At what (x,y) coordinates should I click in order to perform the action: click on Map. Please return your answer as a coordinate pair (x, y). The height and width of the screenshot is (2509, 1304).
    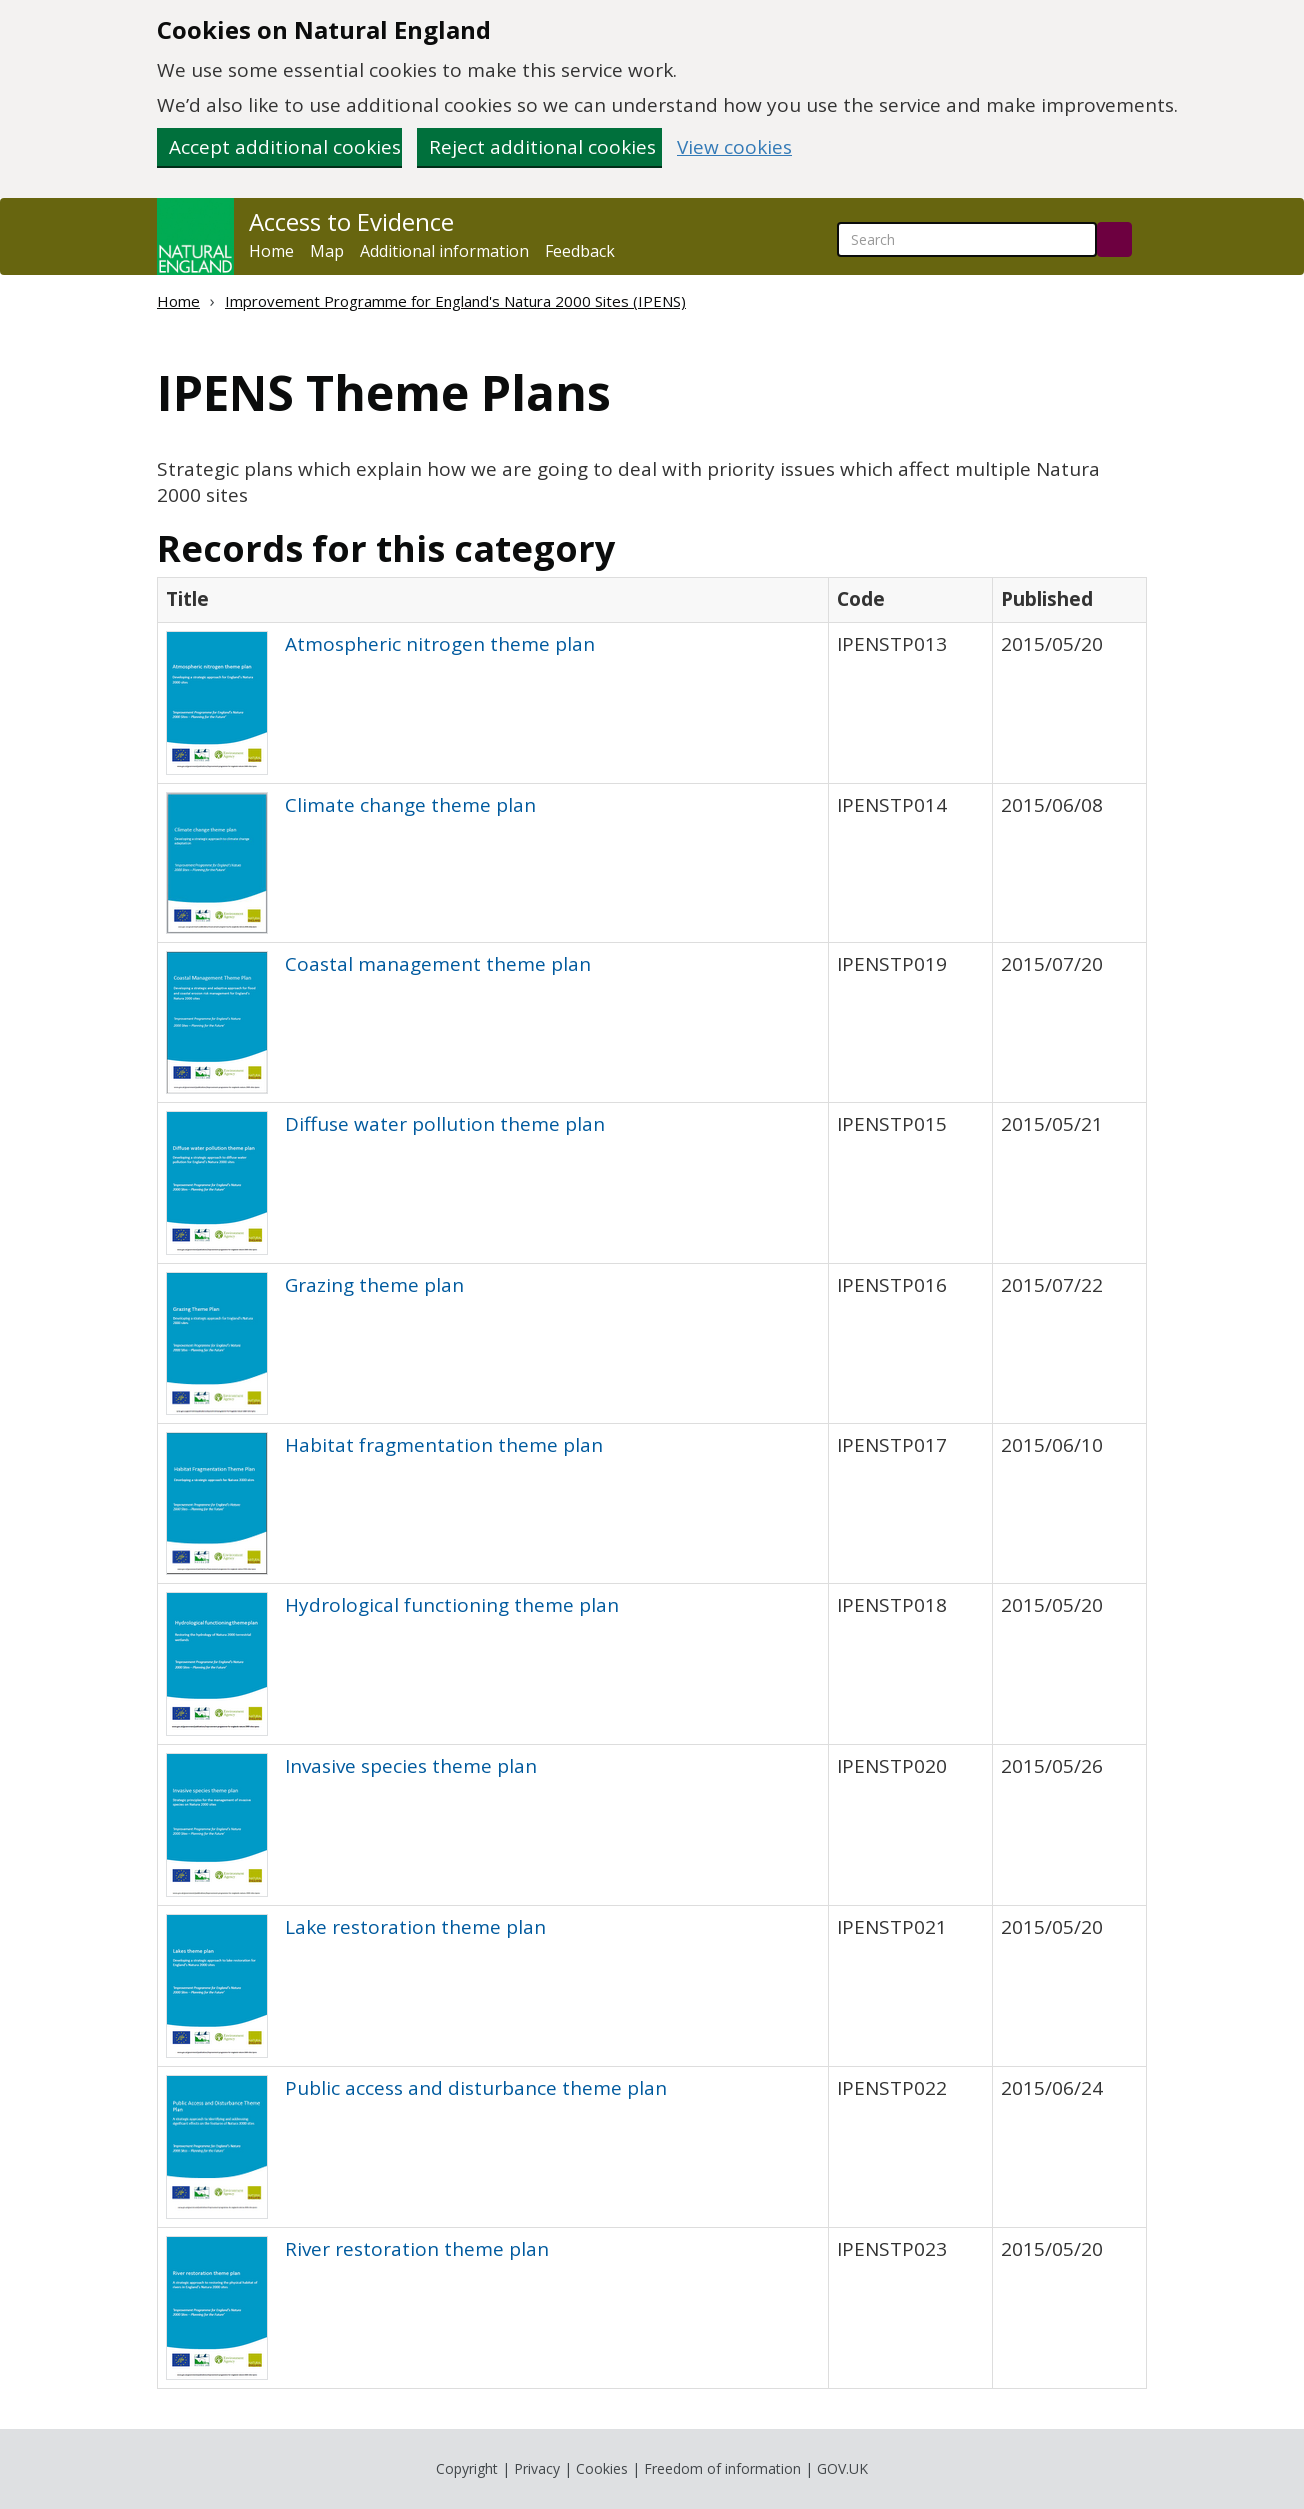
    Looking at the image, I should click on (327, 251).